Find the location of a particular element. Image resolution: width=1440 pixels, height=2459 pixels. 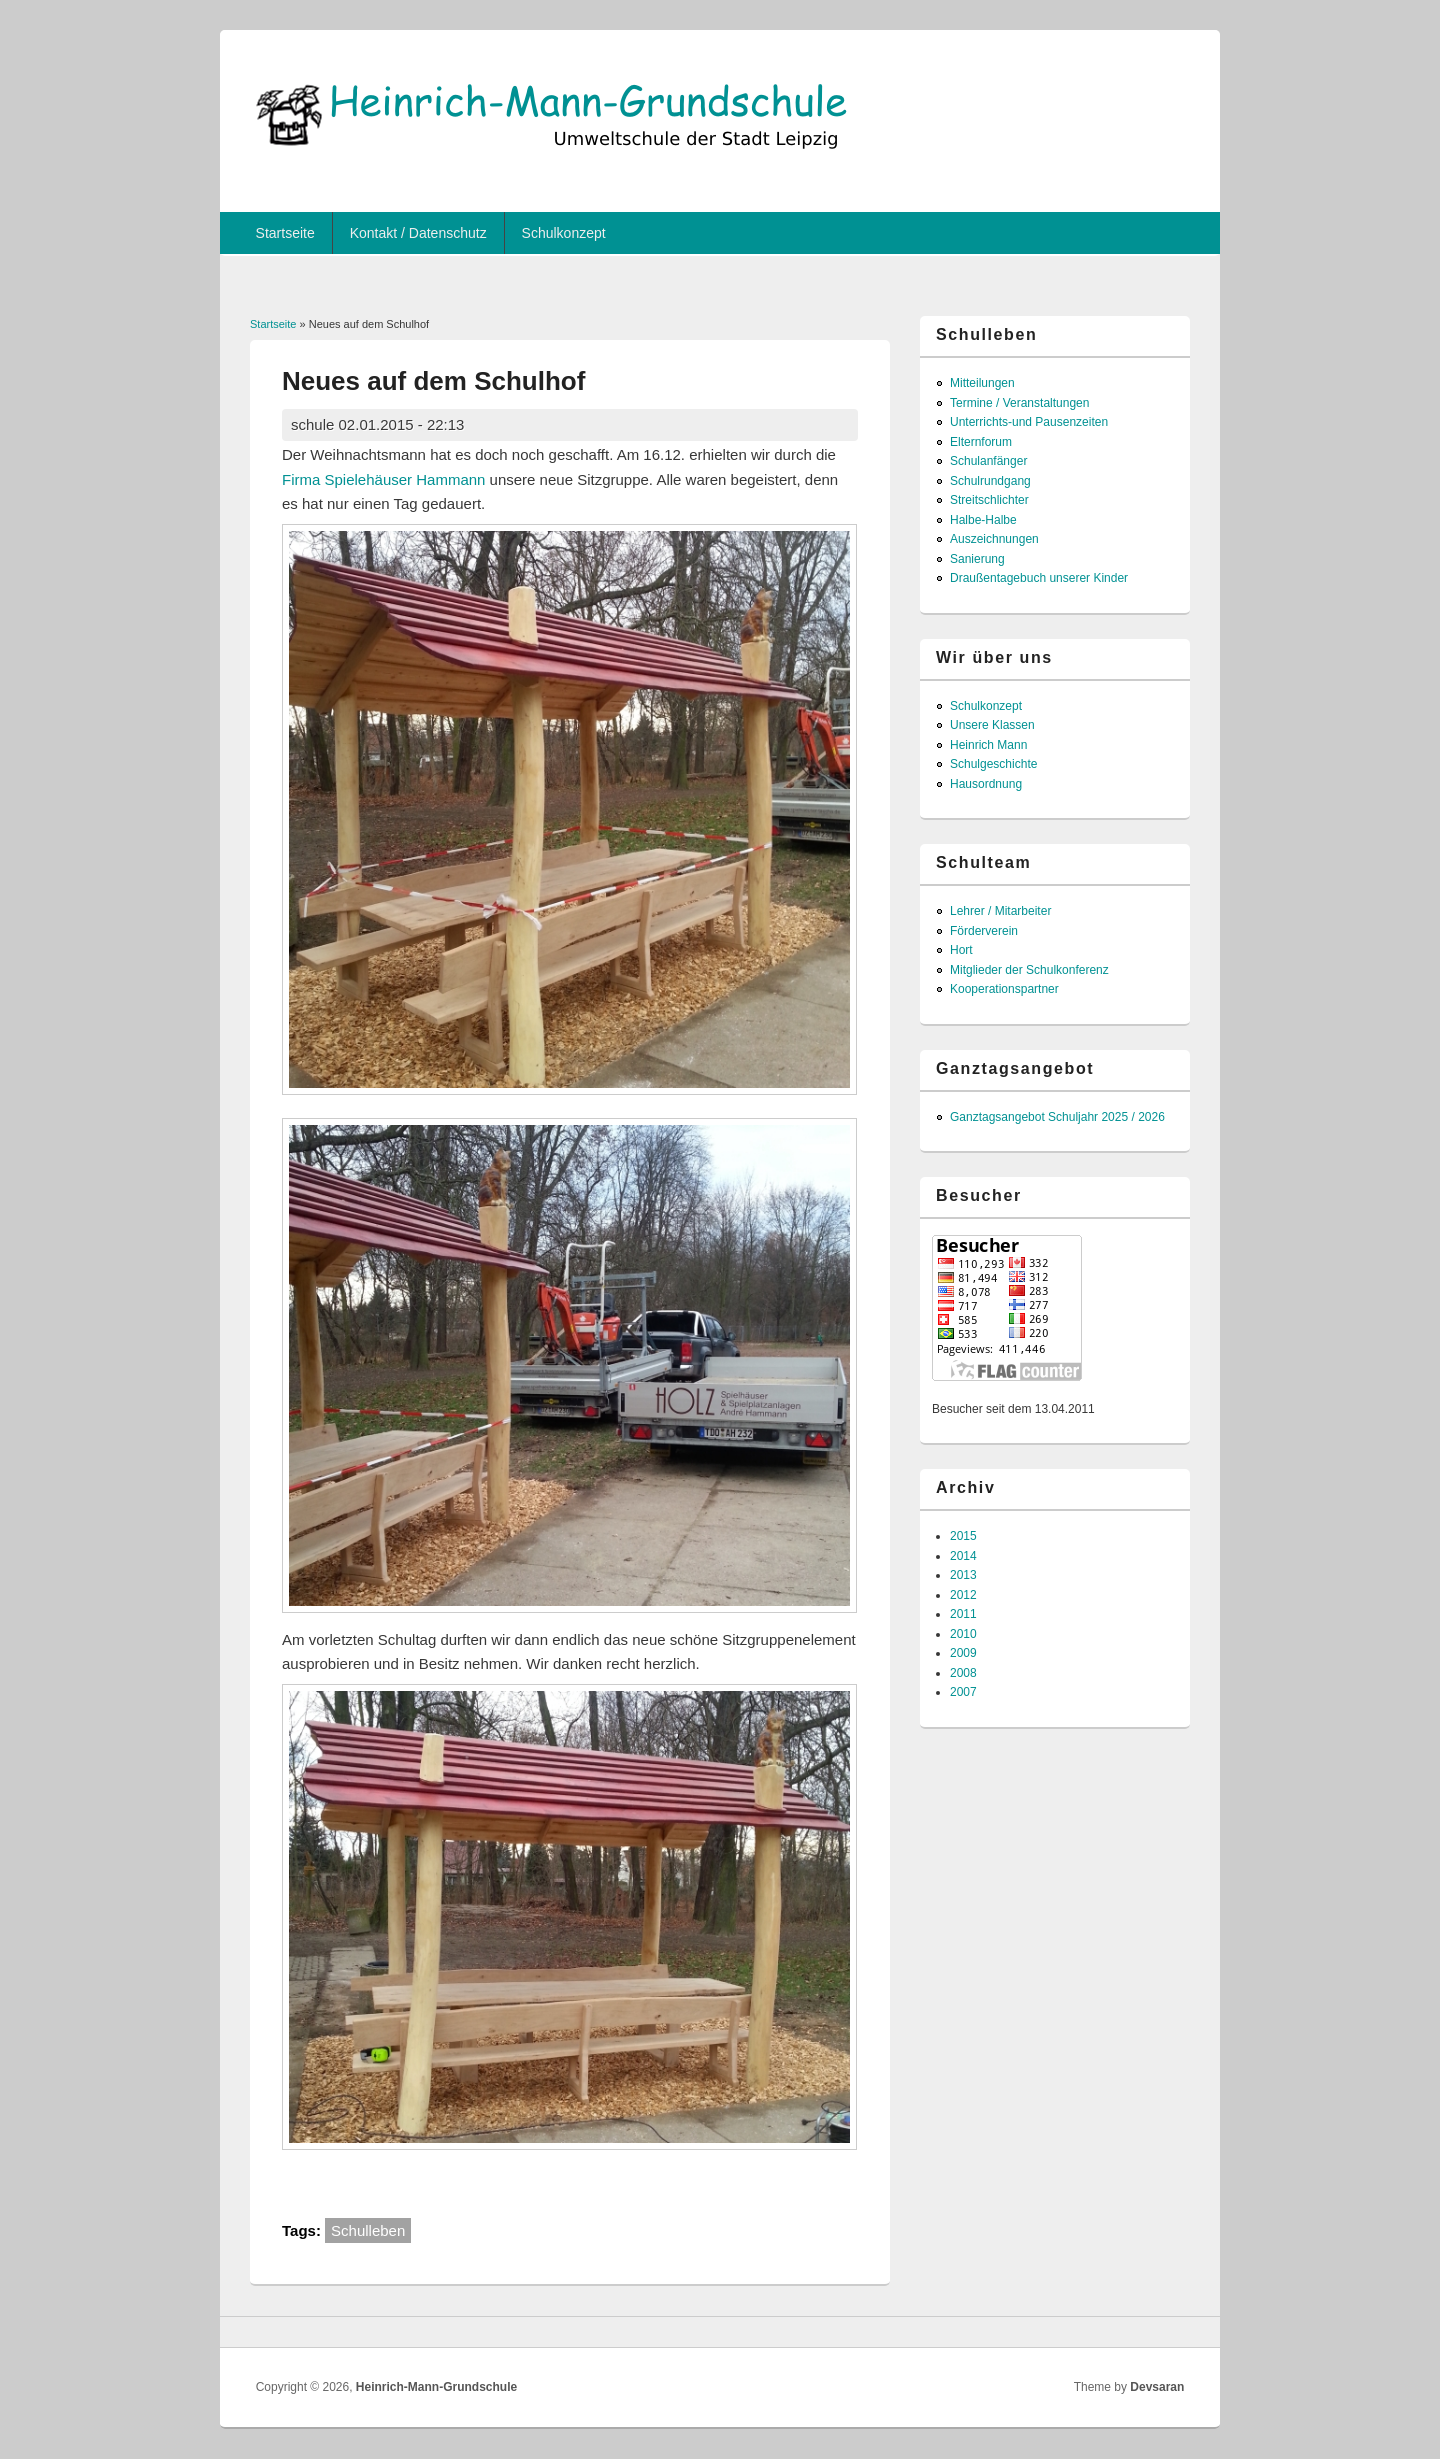

Mitglieder der Schulkonferenz is located at coordinates (1029, 970).